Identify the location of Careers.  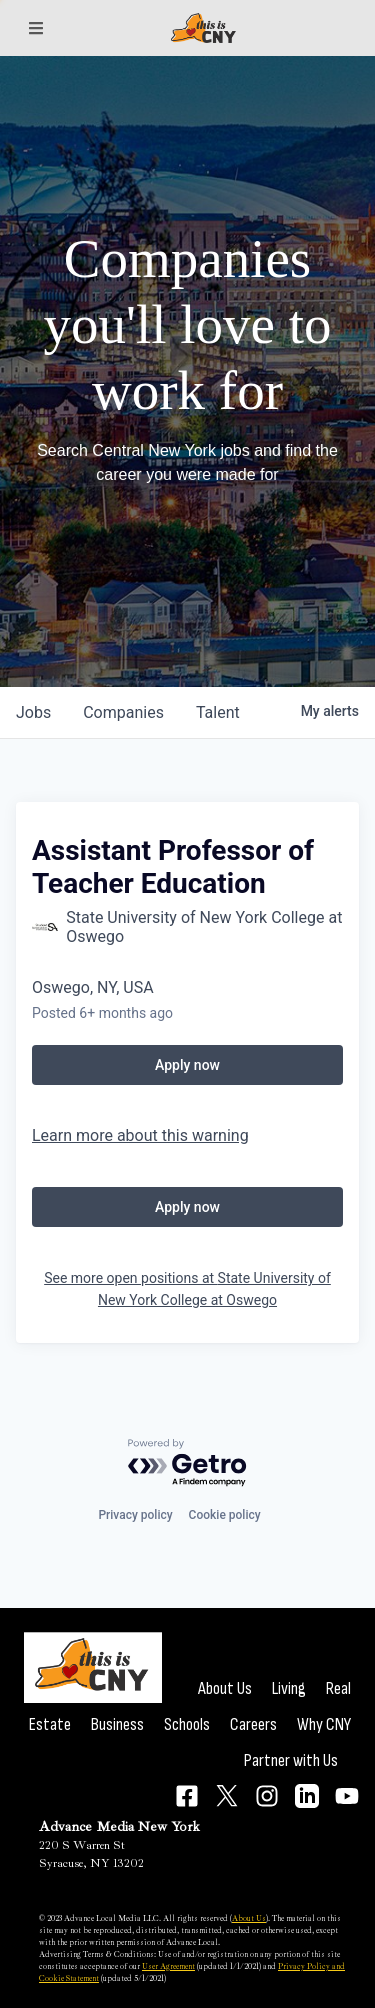
(253, 1724).